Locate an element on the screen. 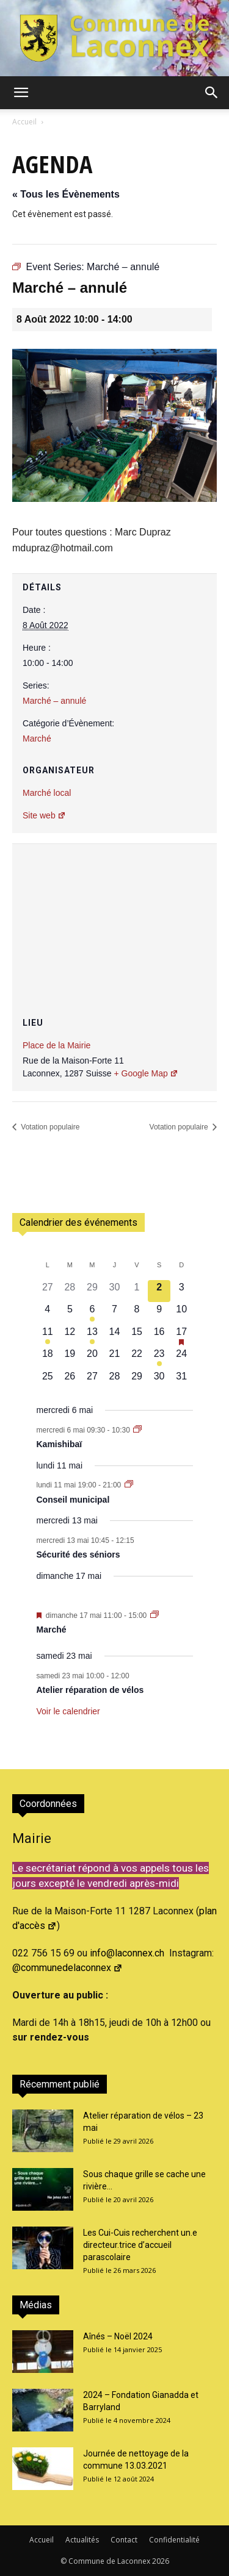  Accueil is located at coordinates (24, 121).